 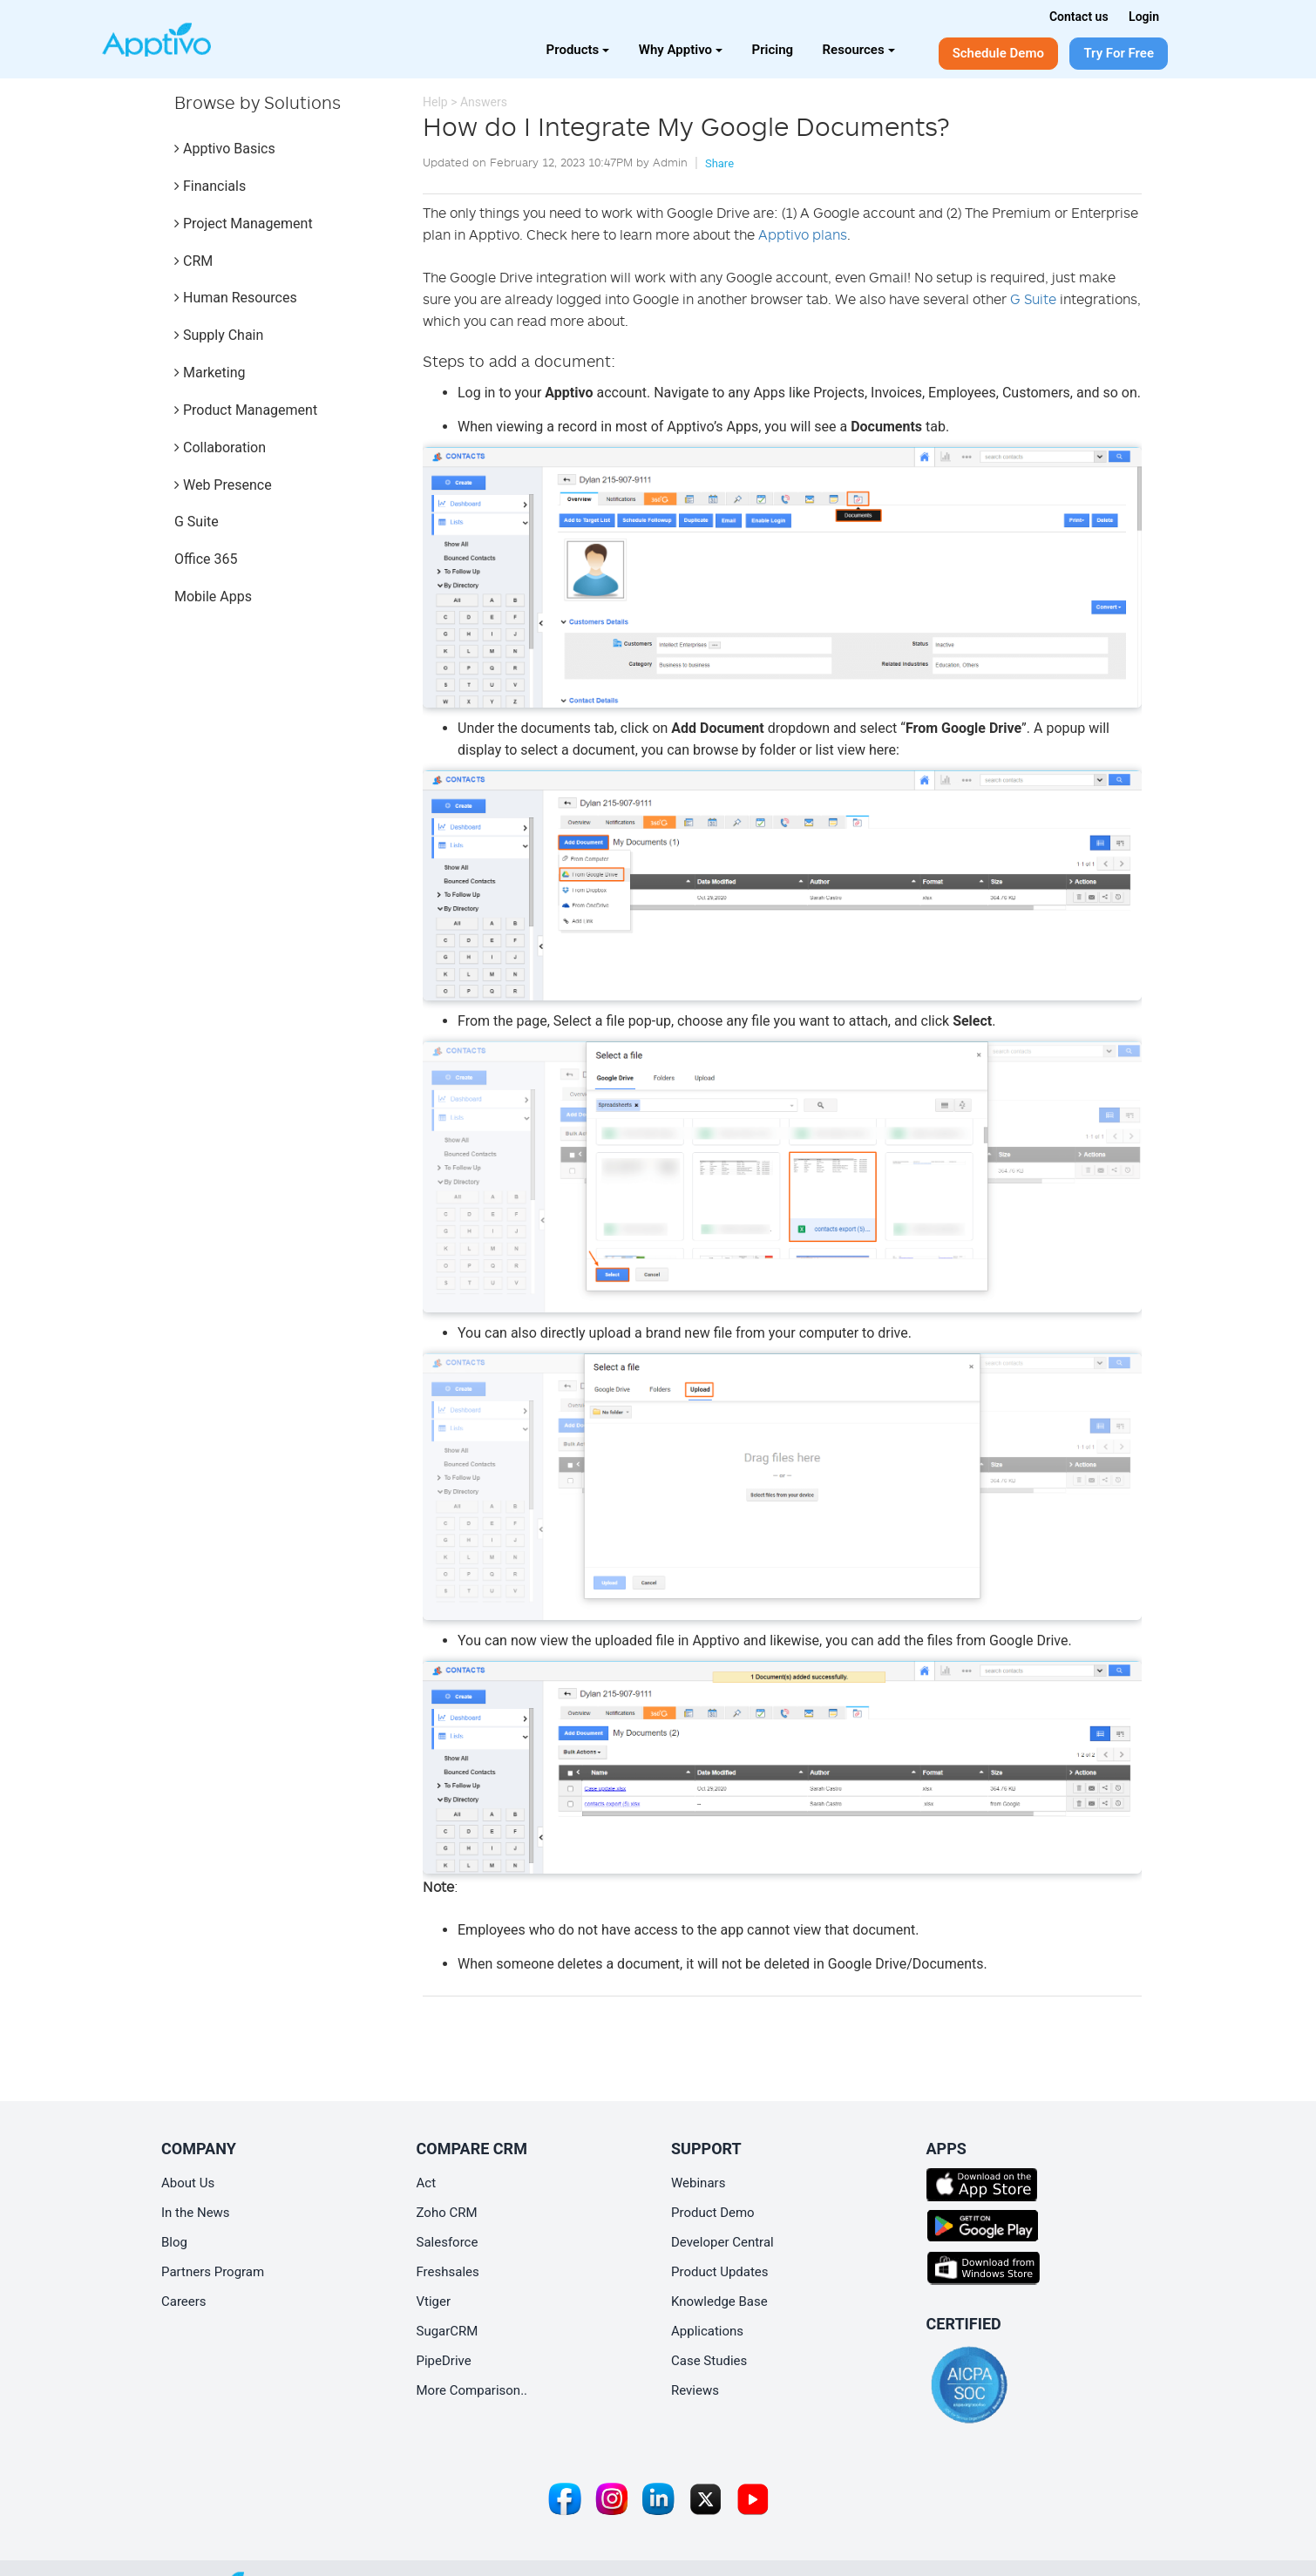 What do you see at coordinates (720, 2272) in the screenshot?
I see `Product Updates` at bounding box center [720, 2272].